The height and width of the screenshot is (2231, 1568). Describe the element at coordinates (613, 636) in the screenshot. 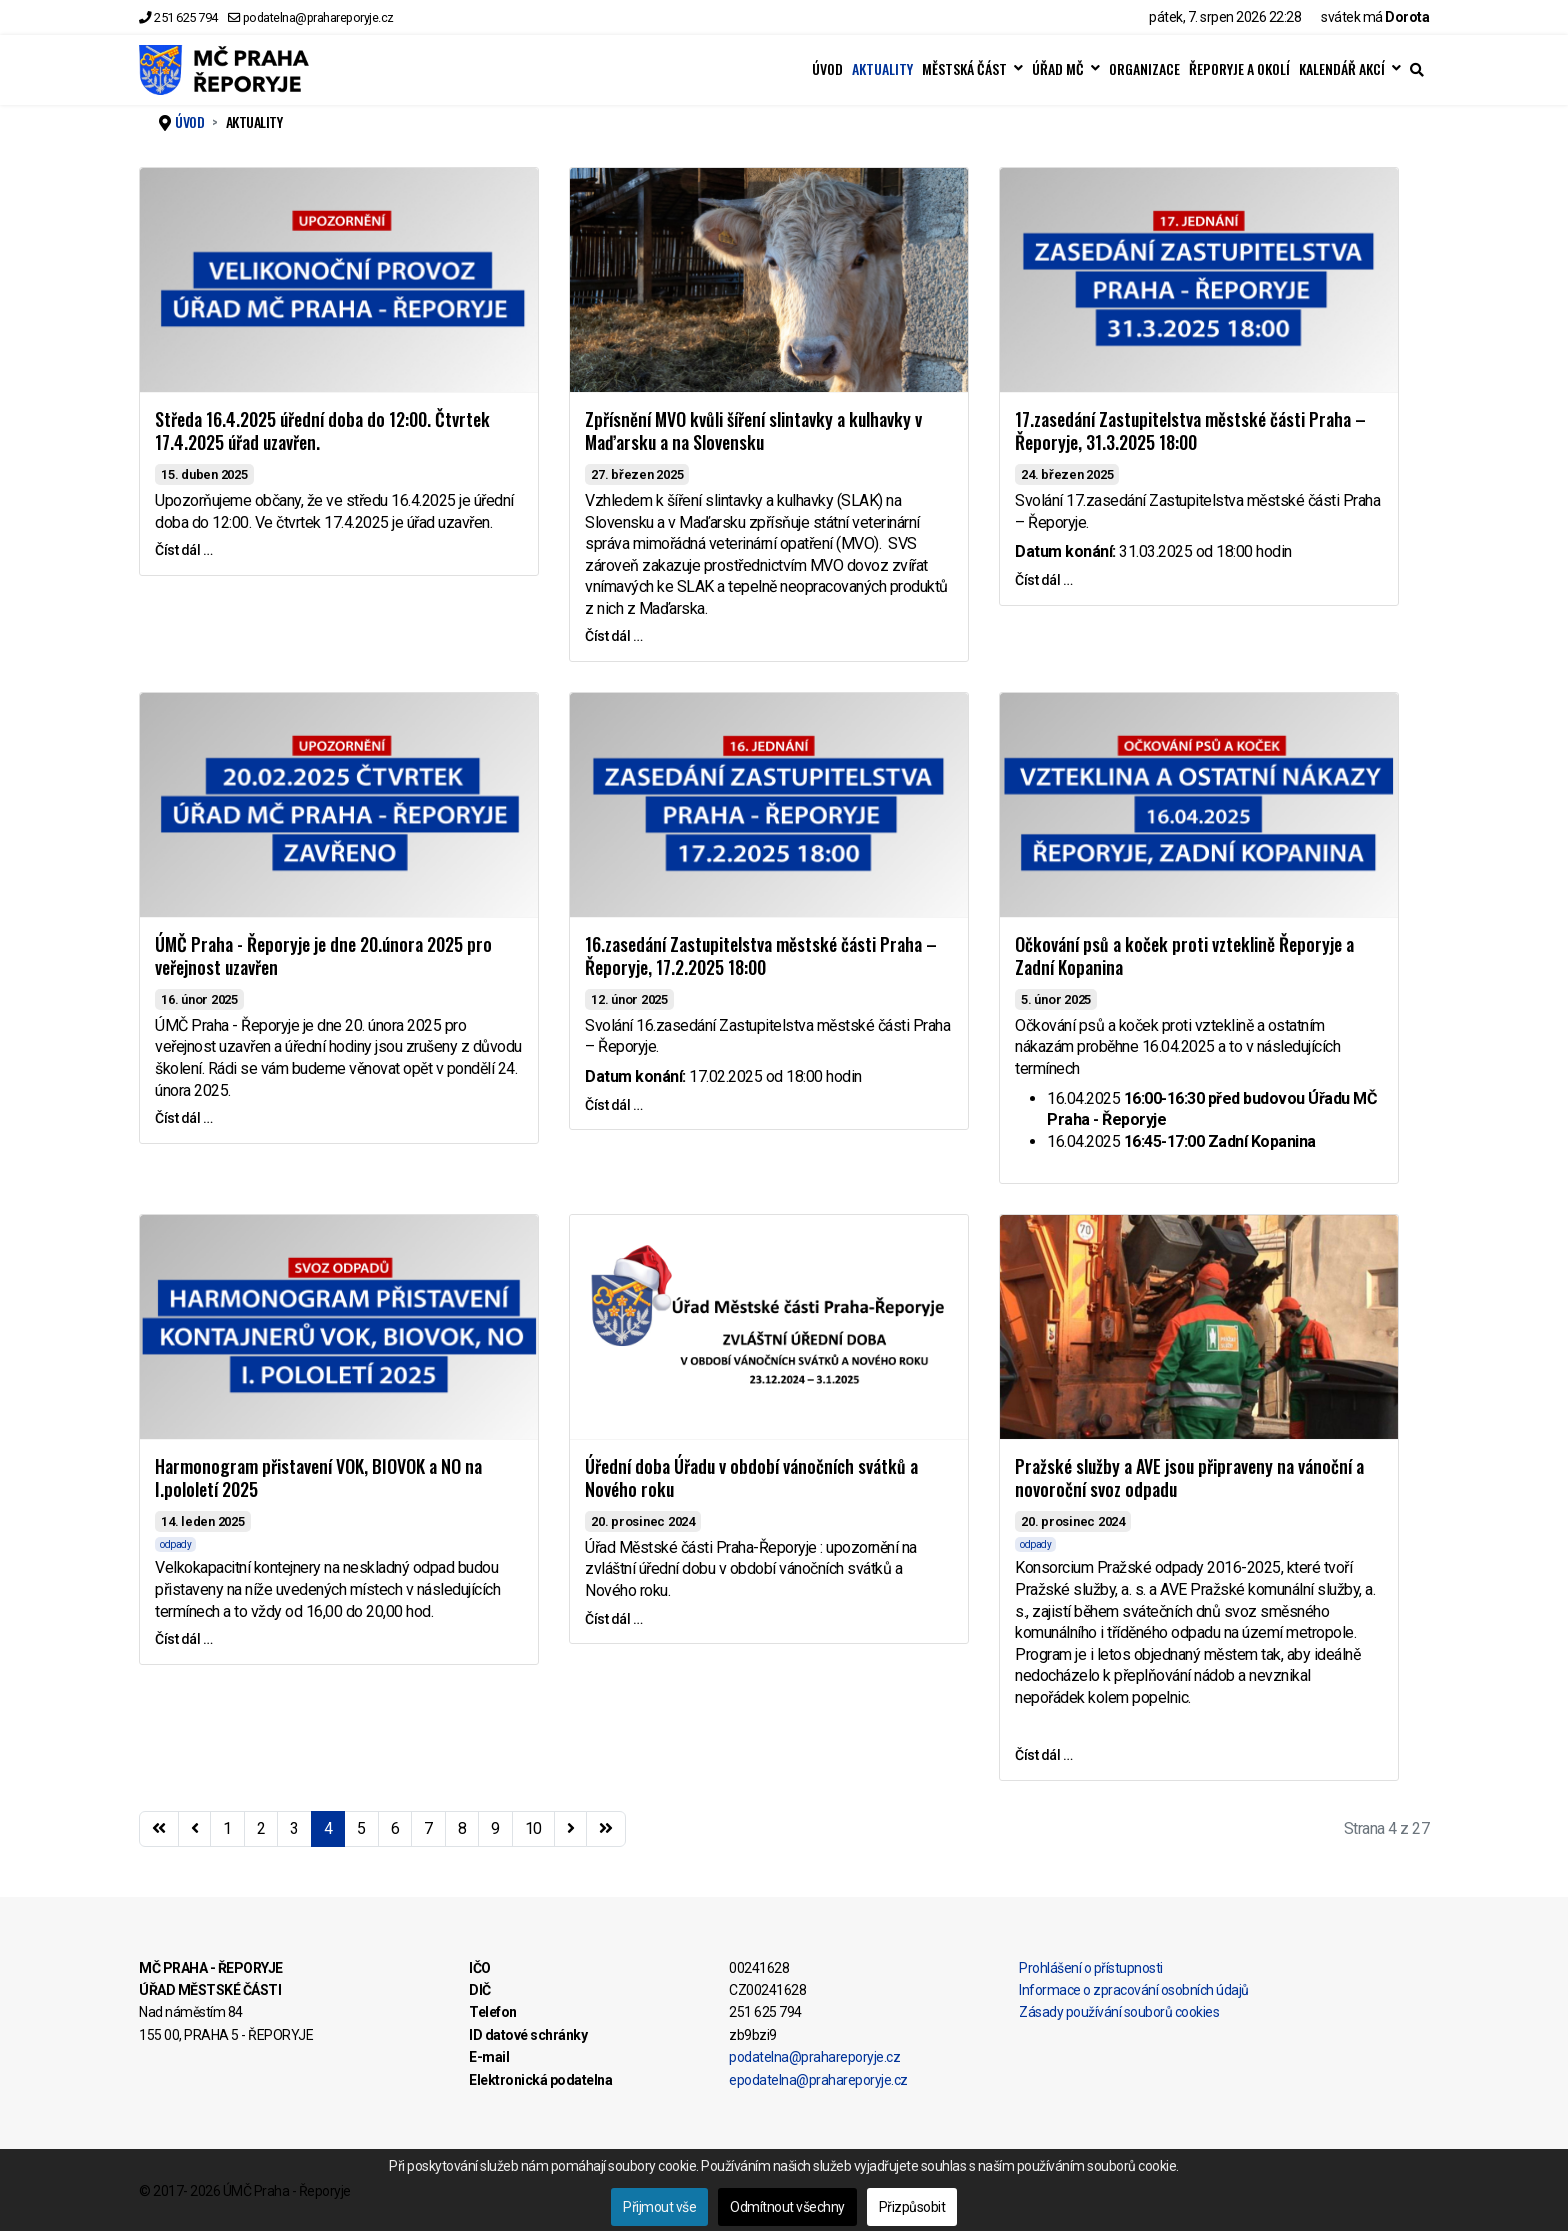

I see `Číst dál … [Číst dál … Zpřísnění MVO kvůli šíření slintavky a kulhavky v Maďarsku a na Slovensku]` at that location.